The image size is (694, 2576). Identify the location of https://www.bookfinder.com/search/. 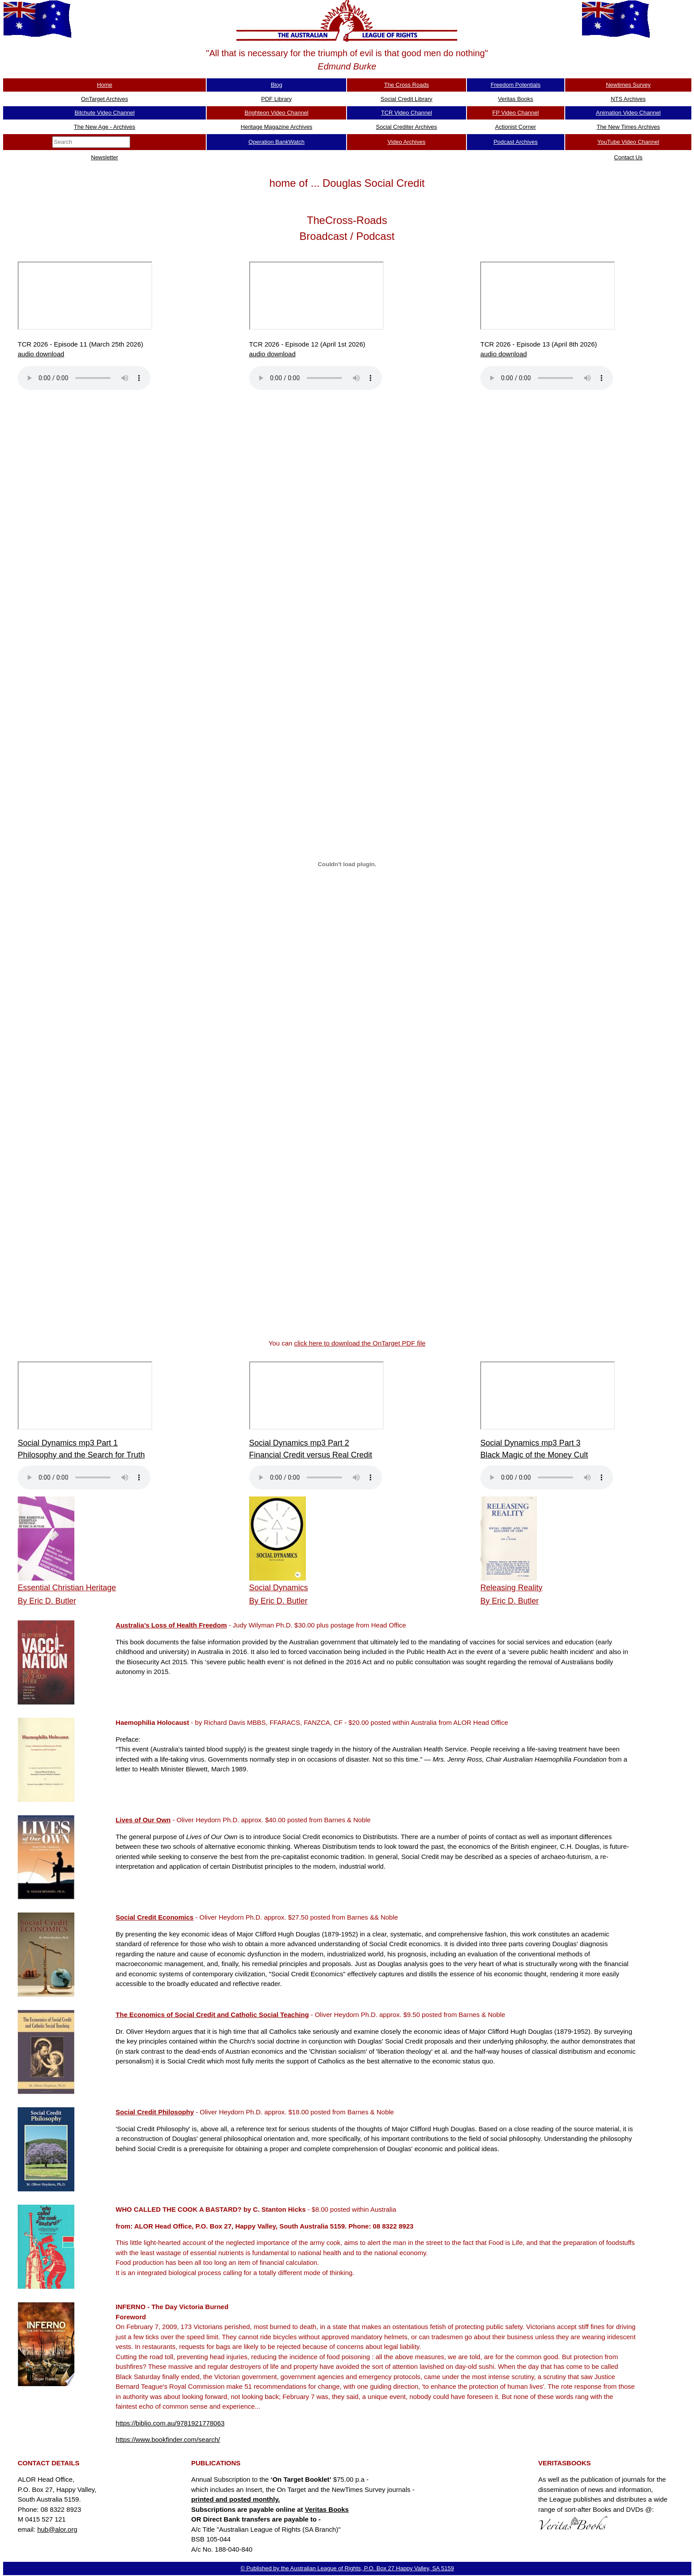
(168, 2439).